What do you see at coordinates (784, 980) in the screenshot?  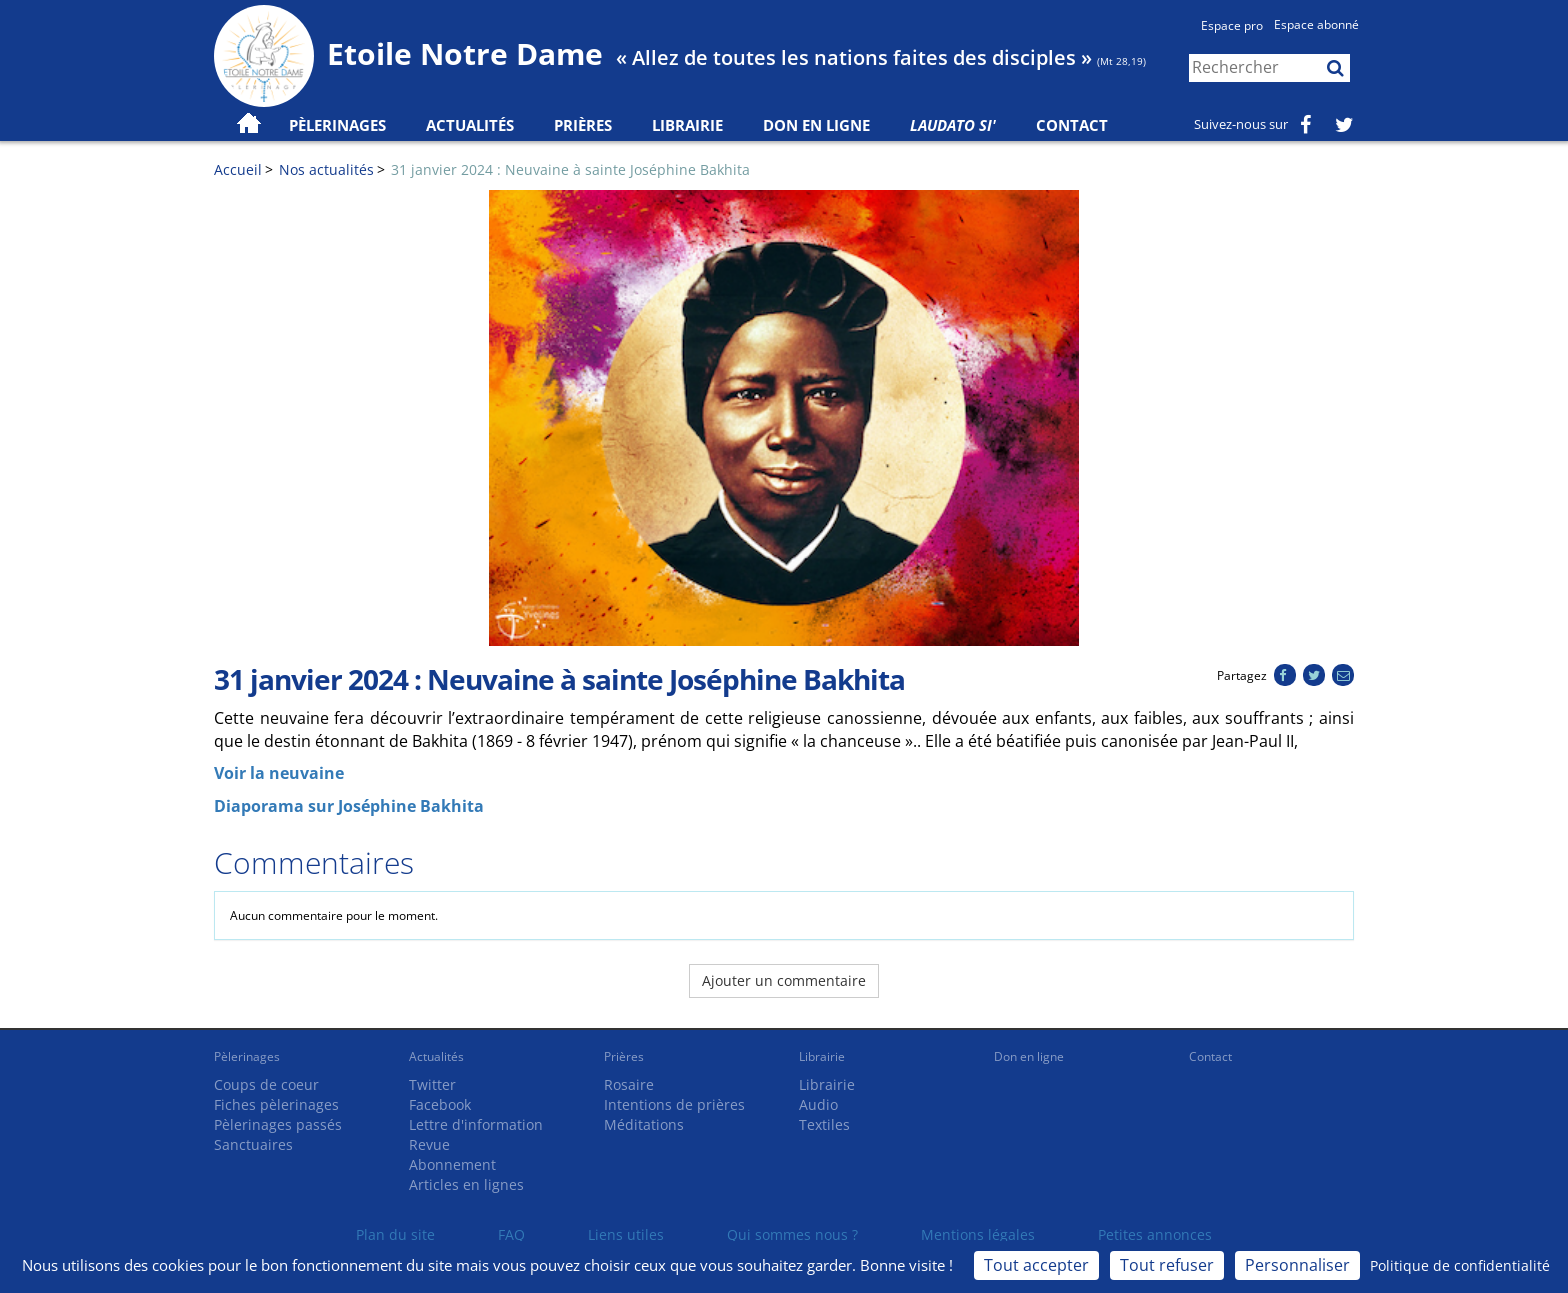 I see `Ajouter un commentaire` at bounding box center [784, 980].